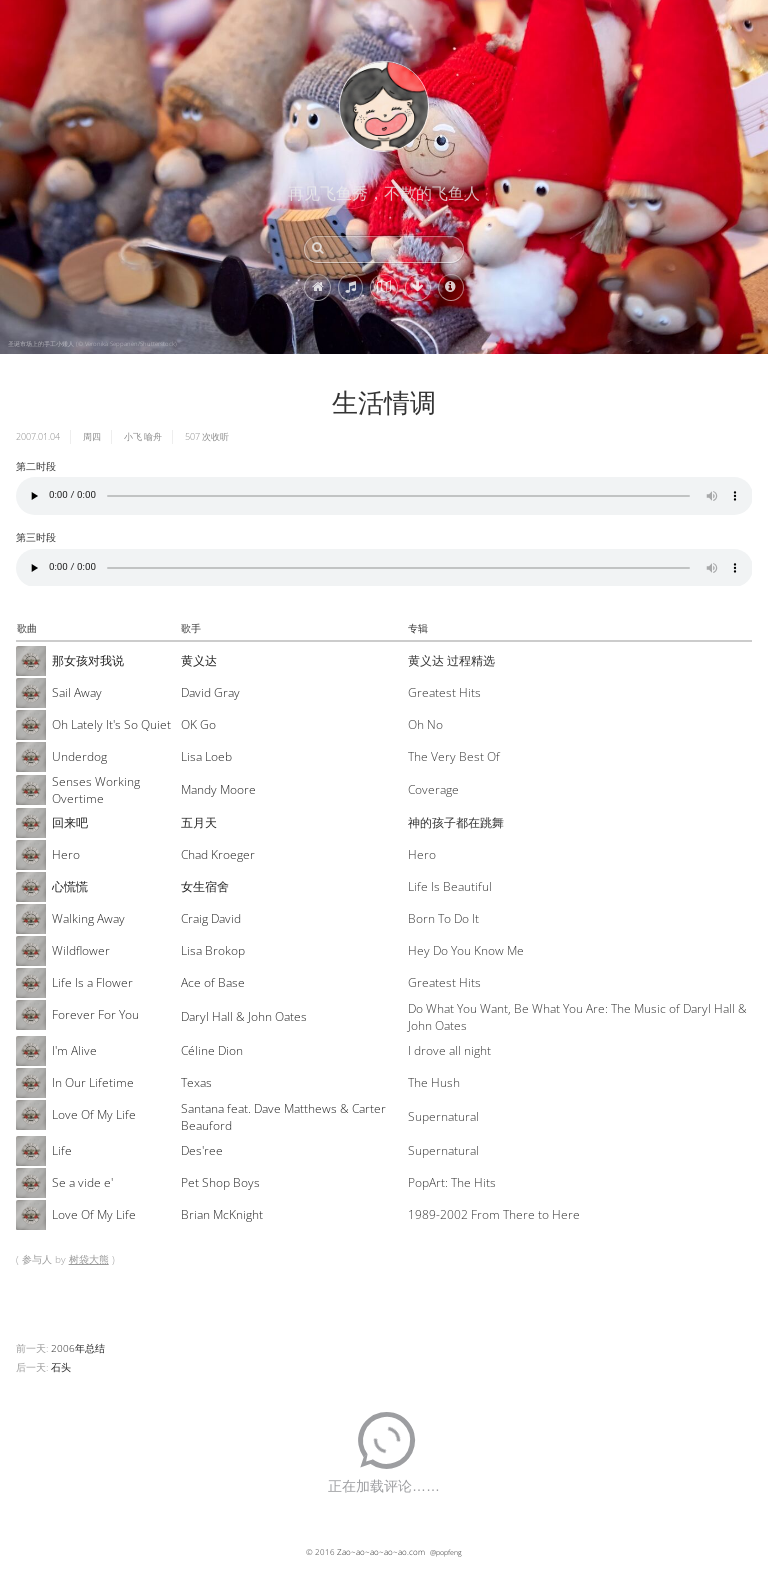 Image resolution: width=768 pixels, height=1583 pixels. I want to click on 圣诞市场上的手工小矮人 (© Veronika Seppanen/Shutterstock), so click(92, 344).